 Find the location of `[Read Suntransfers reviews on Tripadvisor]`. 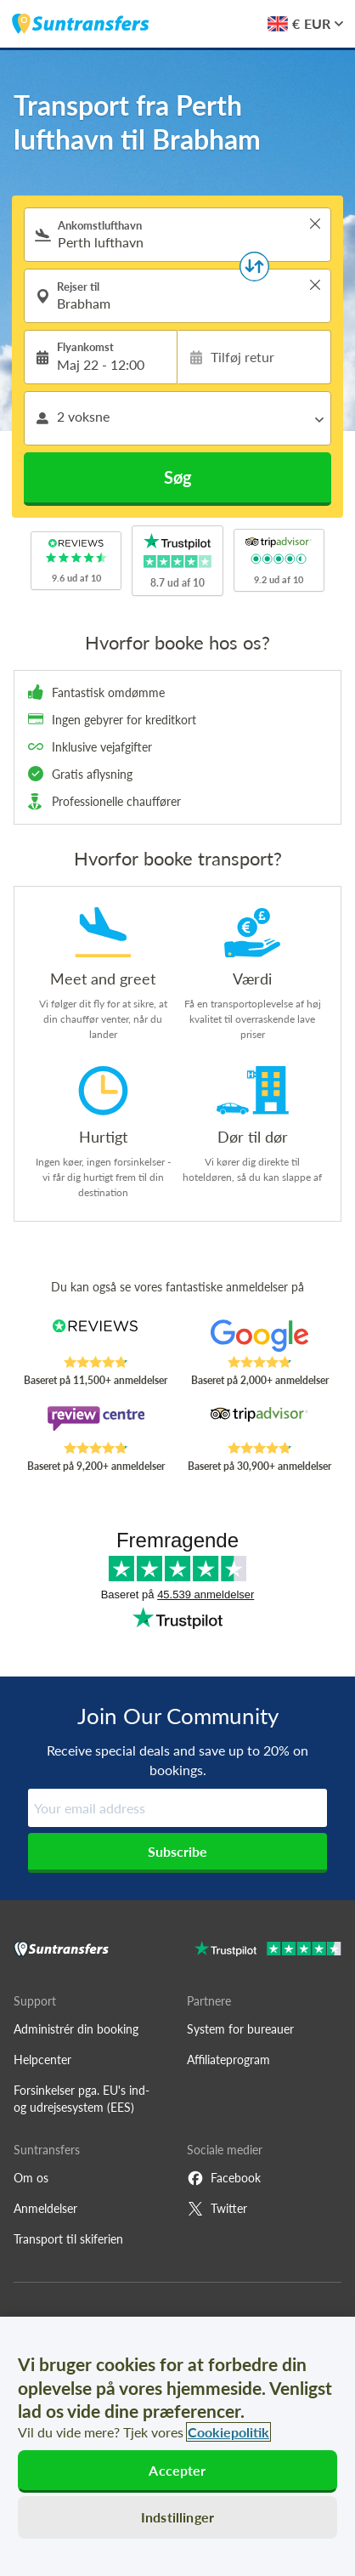

[Read Suntransfers reviews on Tripadvisor] is located at coordinates (260, 1423).